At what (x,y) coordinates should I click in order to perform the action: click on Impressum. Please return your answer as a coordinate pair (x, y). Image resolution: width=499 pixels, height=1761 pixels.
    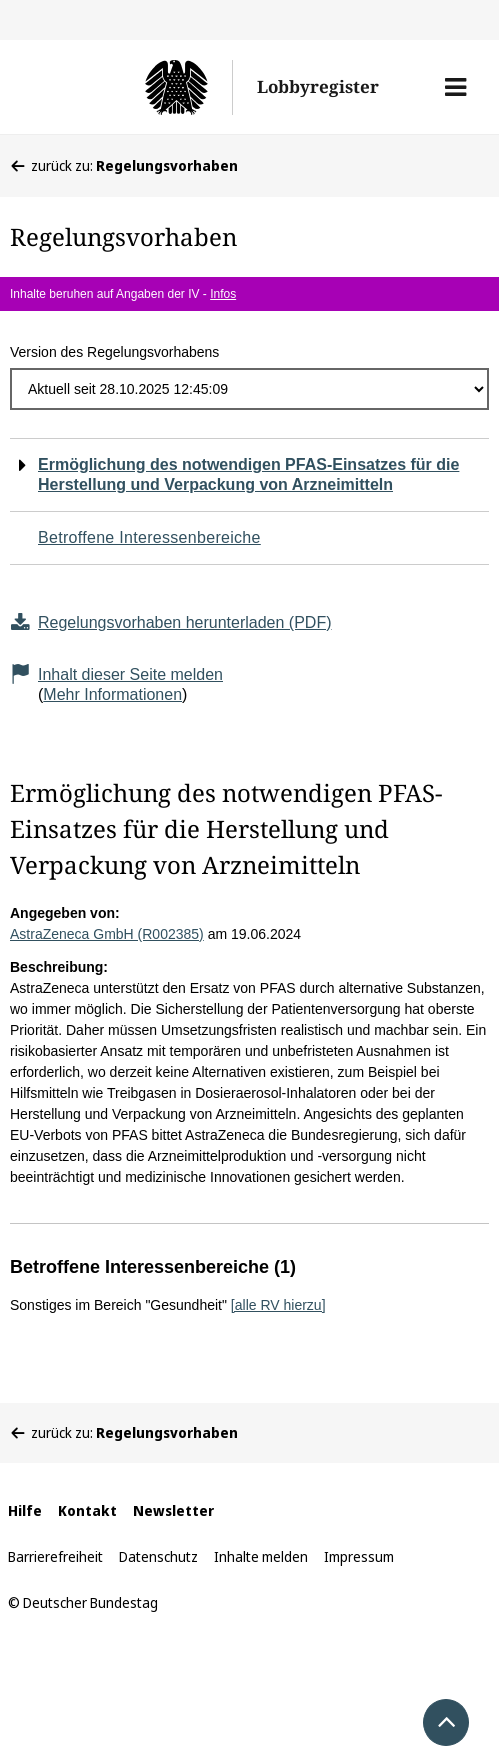
    Looking at the image, I should click on (359, 1556).